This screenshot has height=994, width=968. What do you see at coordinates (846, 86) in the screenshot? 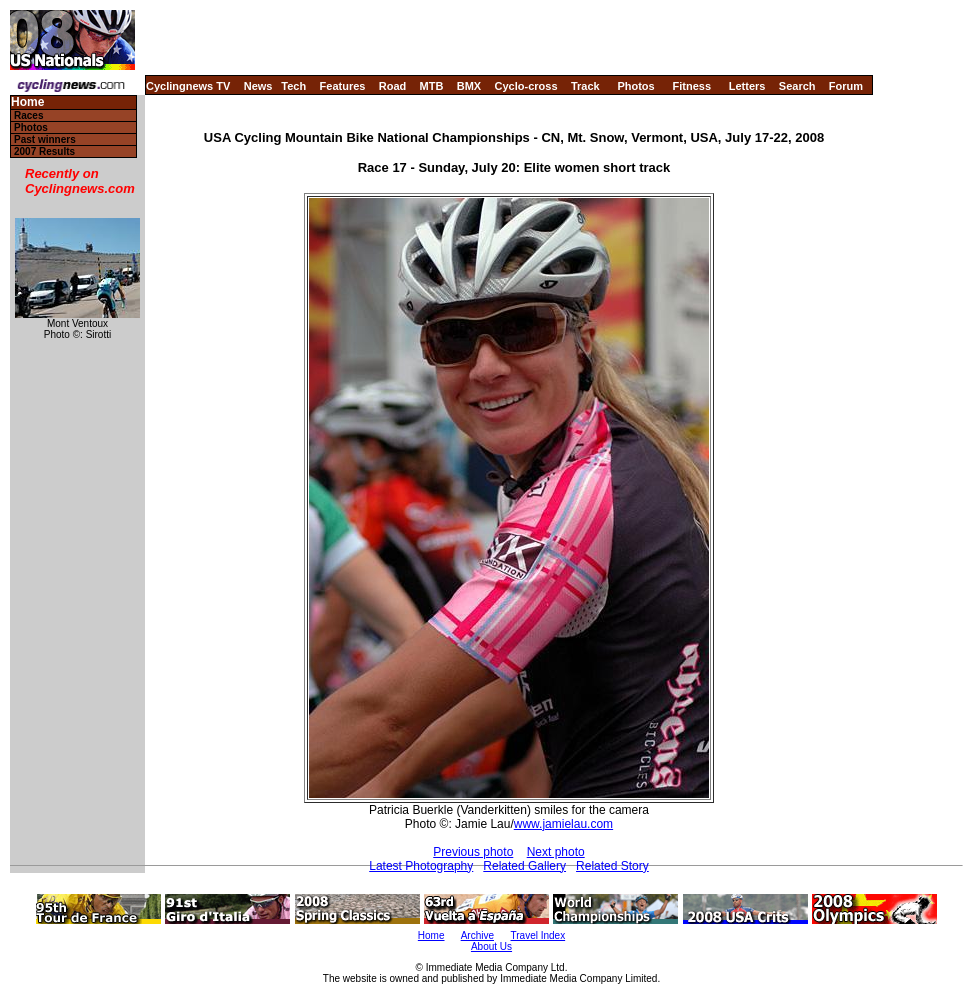
I see `Forum` at bounding box center [846, 86].